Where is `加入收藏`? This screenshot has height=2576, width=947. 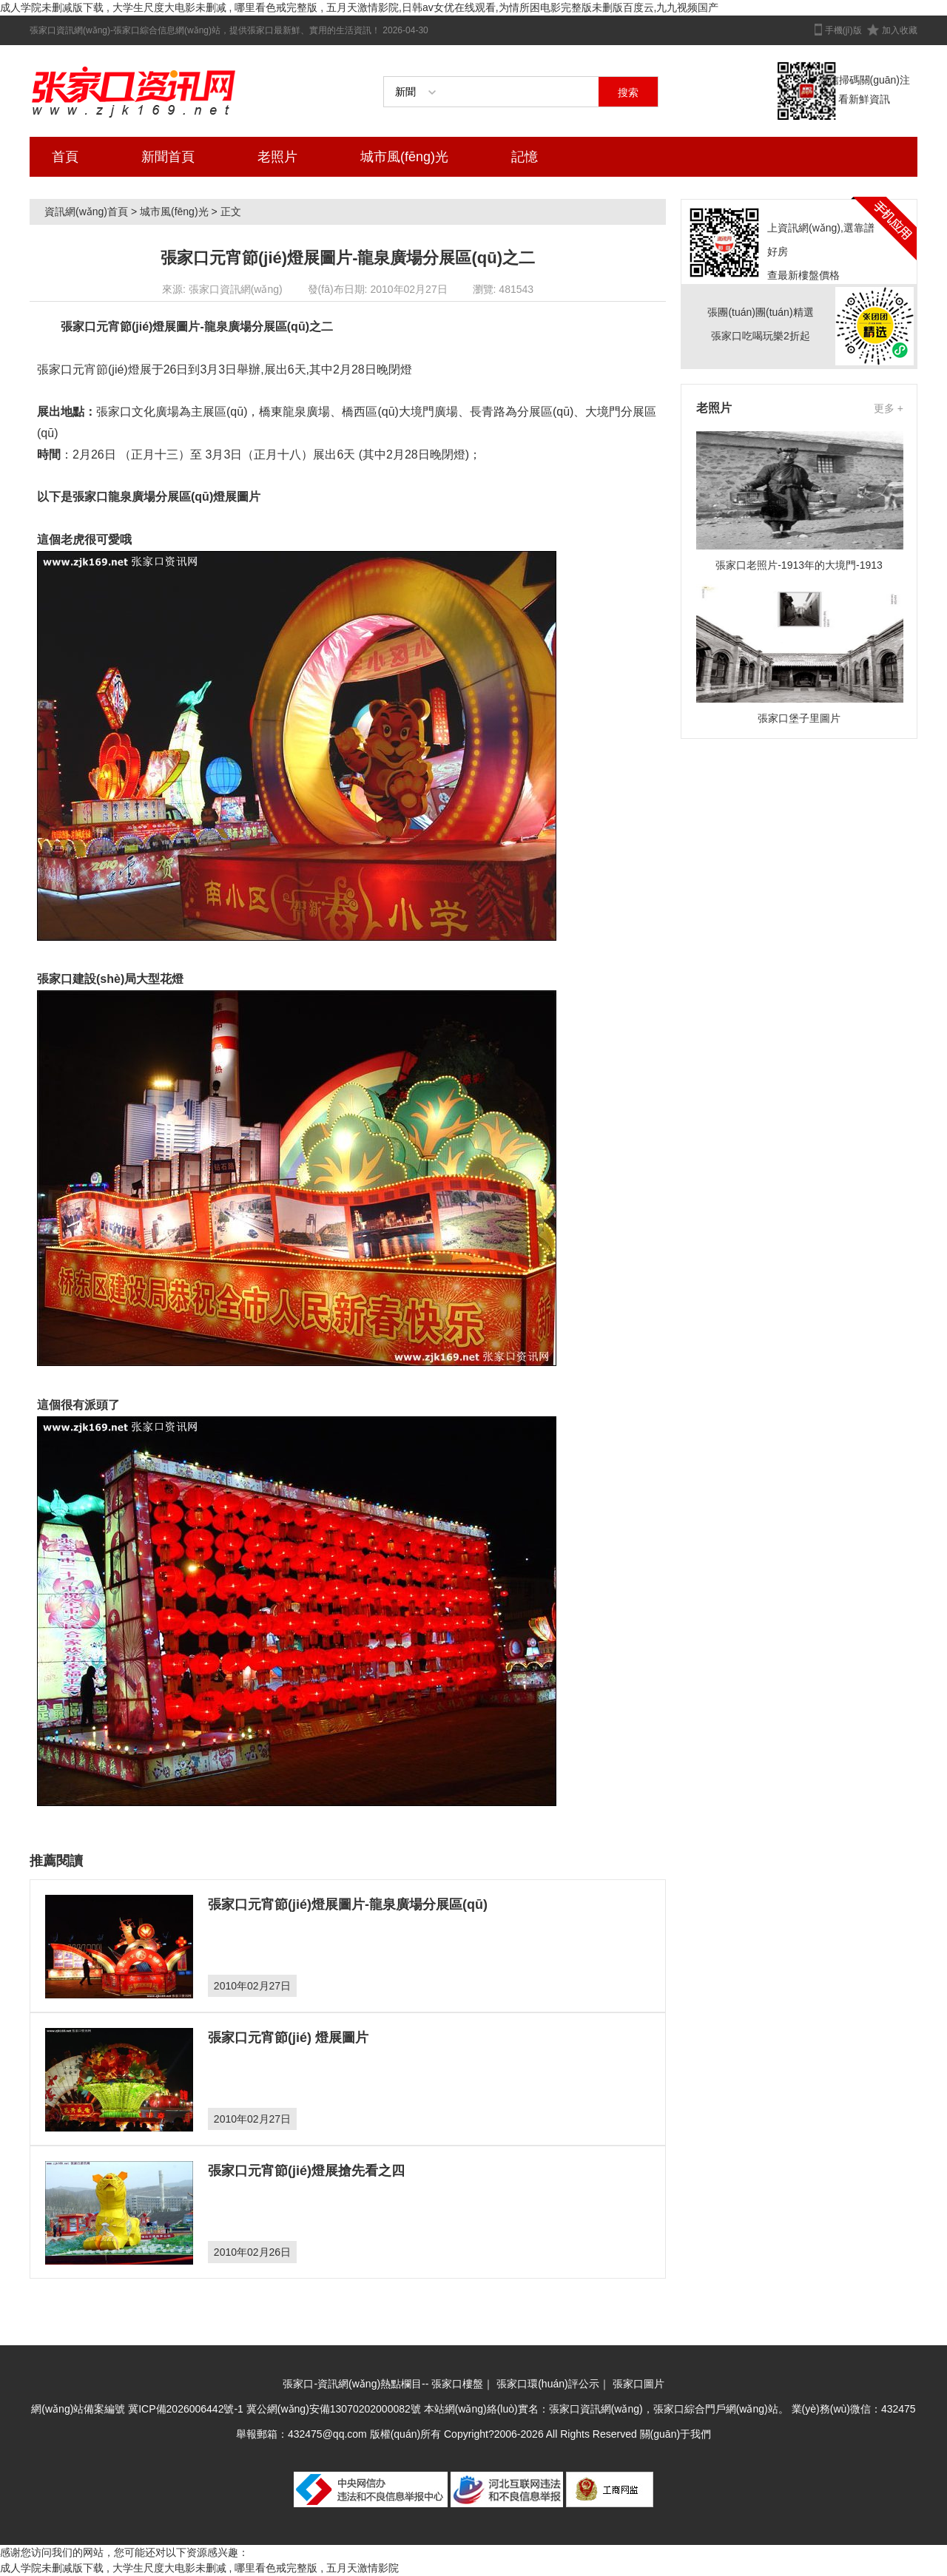
加入收藏 is located at coordinates (899, 30).